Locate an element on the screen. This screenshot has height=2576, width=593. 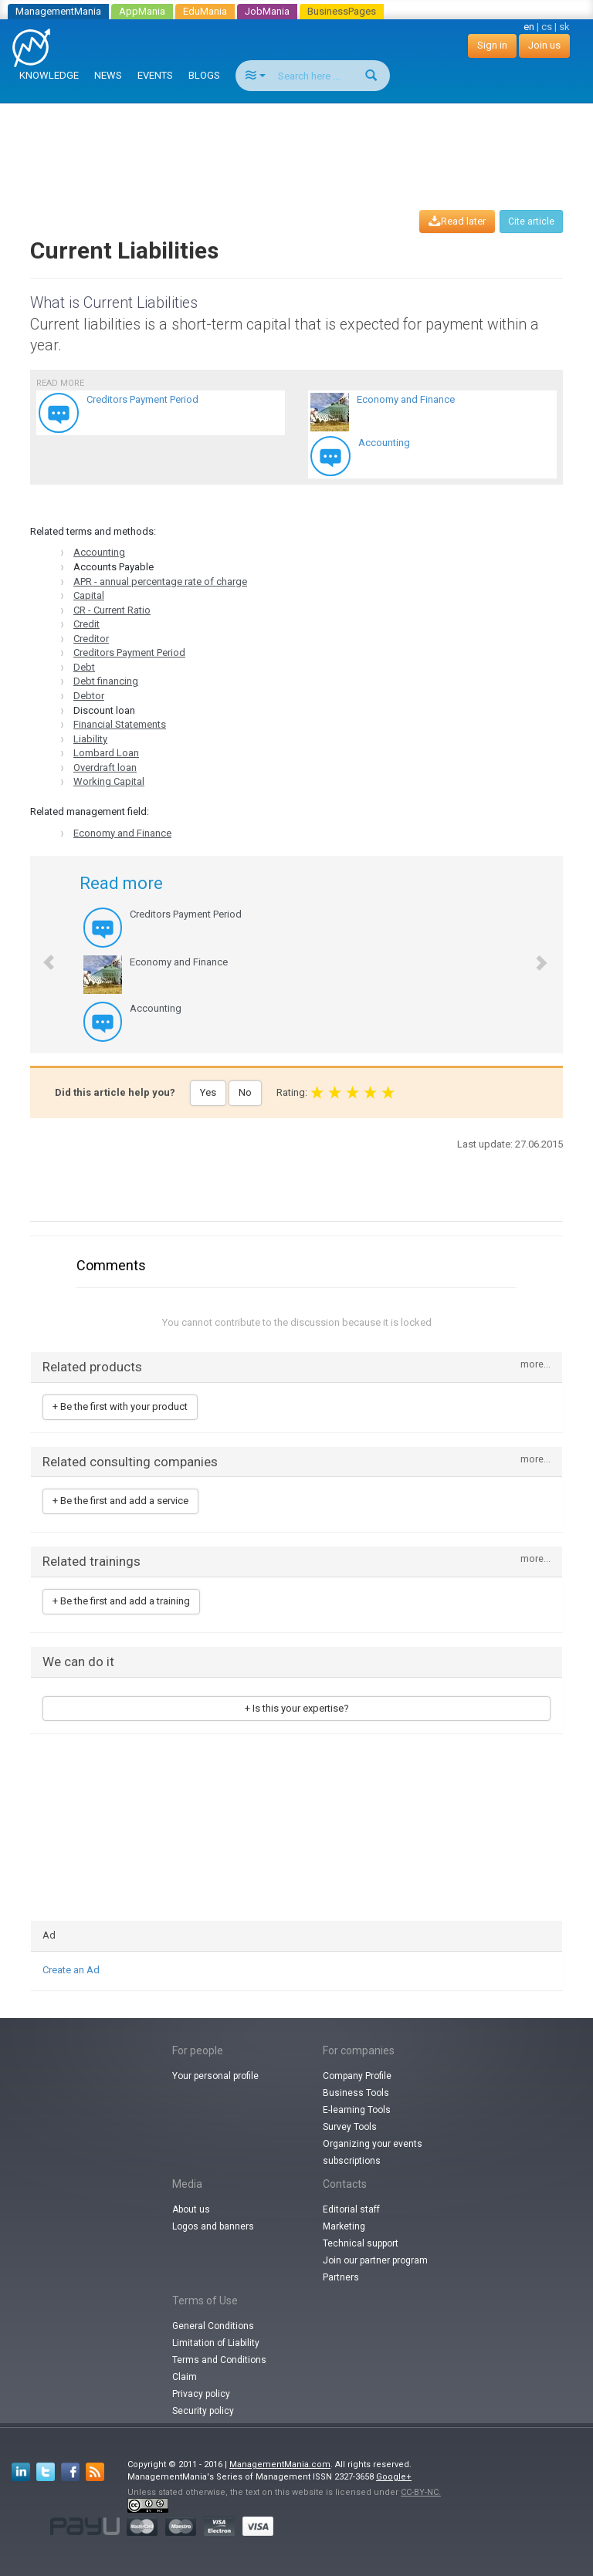
cs is located at coordinates (546, 26).